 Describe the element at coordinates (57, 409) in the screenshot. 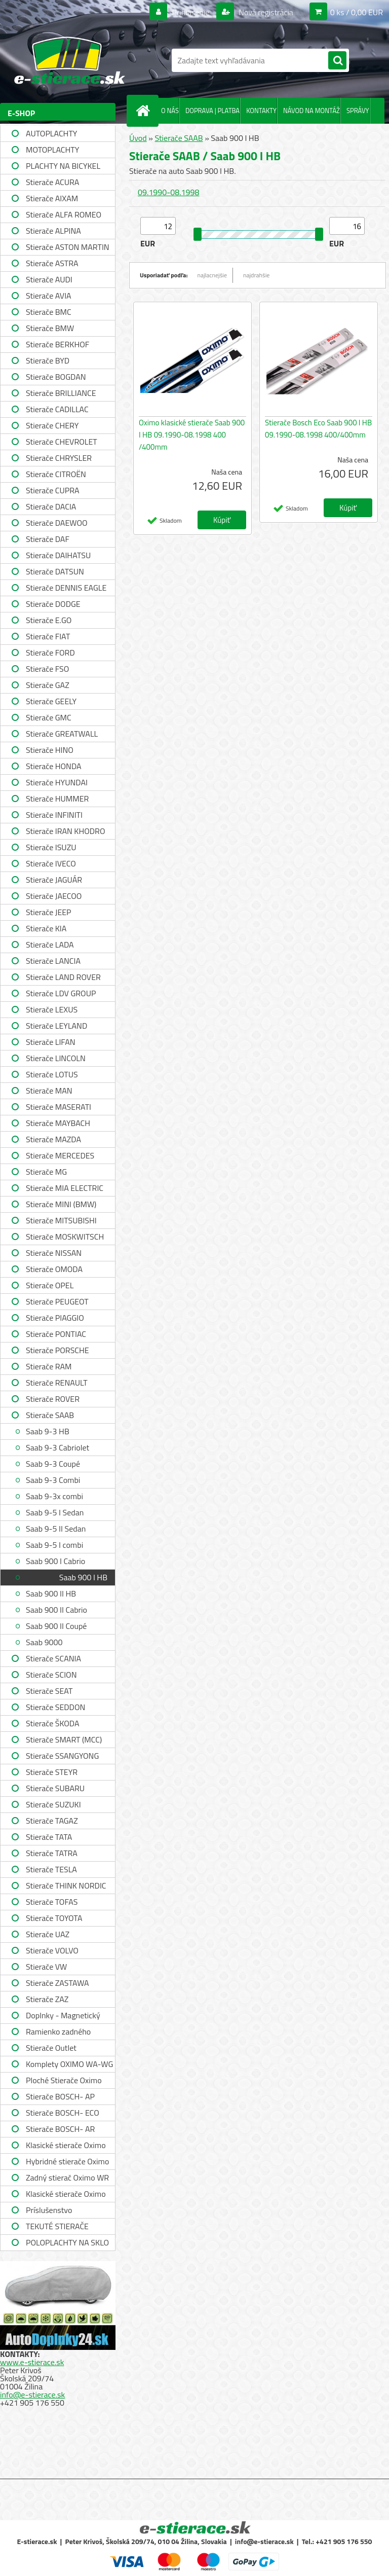

I see `Stierače CADILLAC` at that location.